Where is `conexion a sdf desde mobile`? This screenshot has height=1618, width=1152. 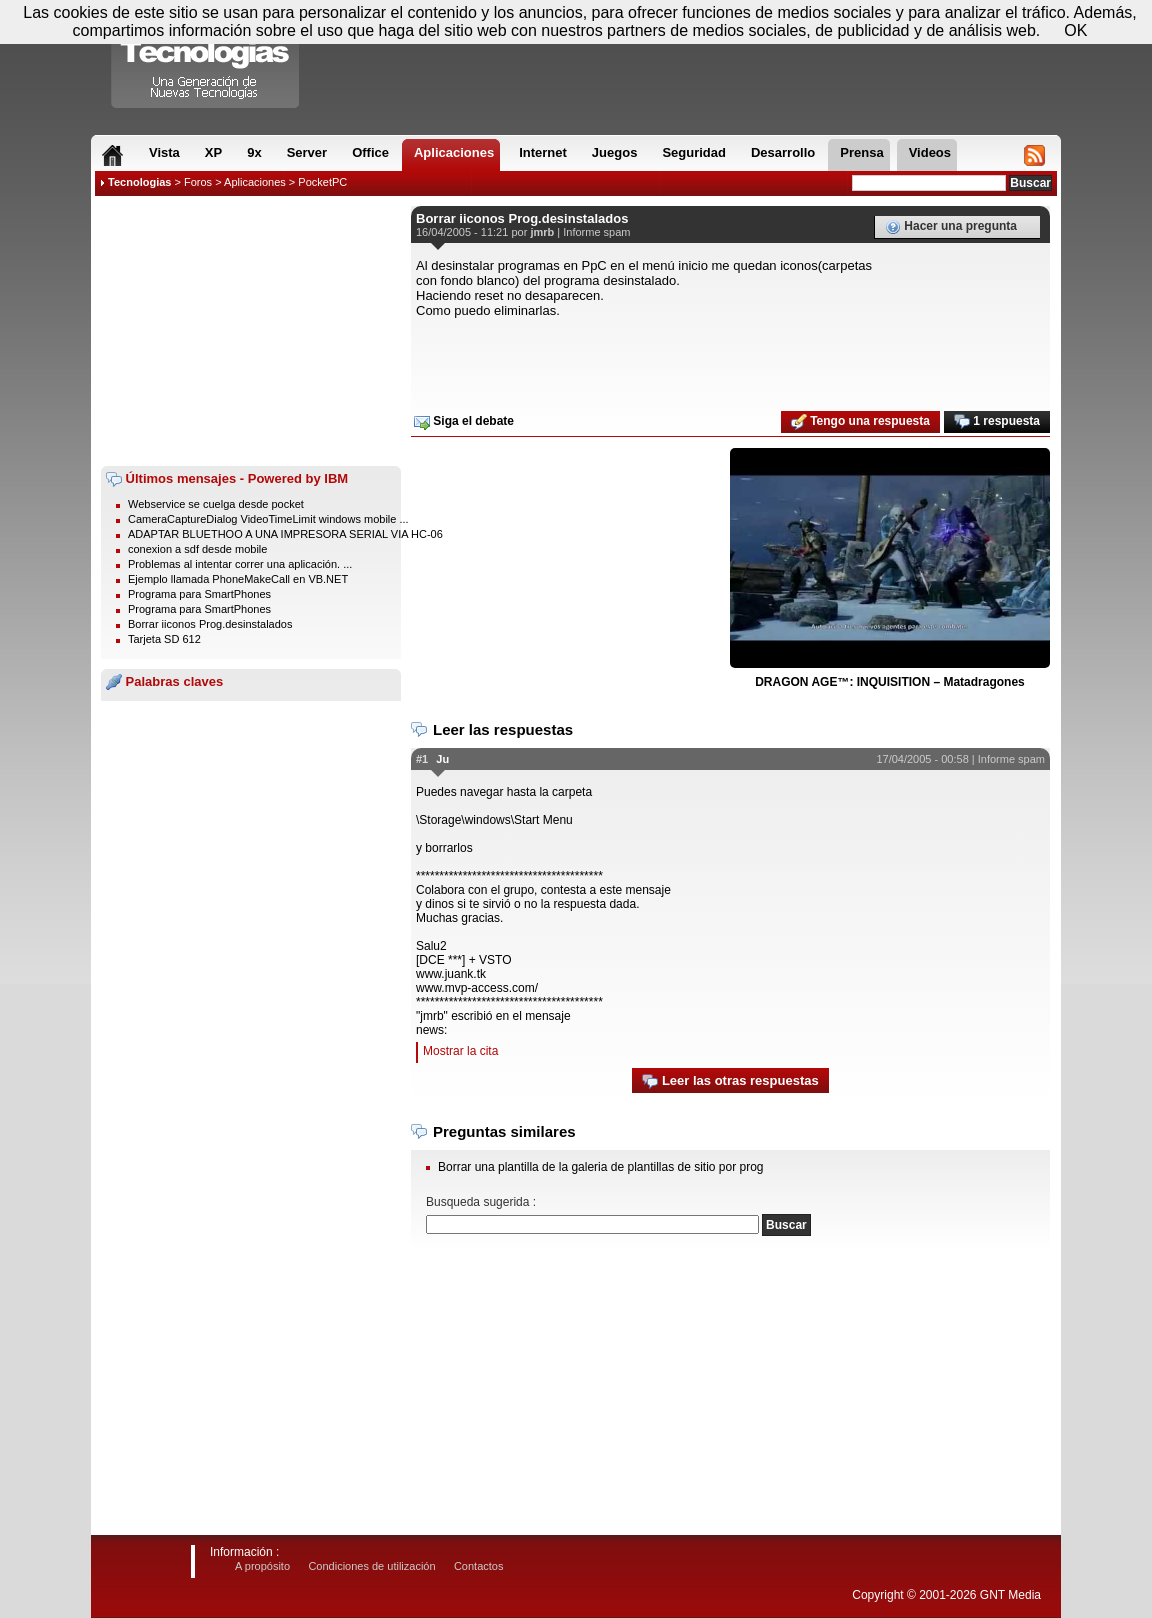 conexion a sdf desde mobile is located at coordinates (197, 549).